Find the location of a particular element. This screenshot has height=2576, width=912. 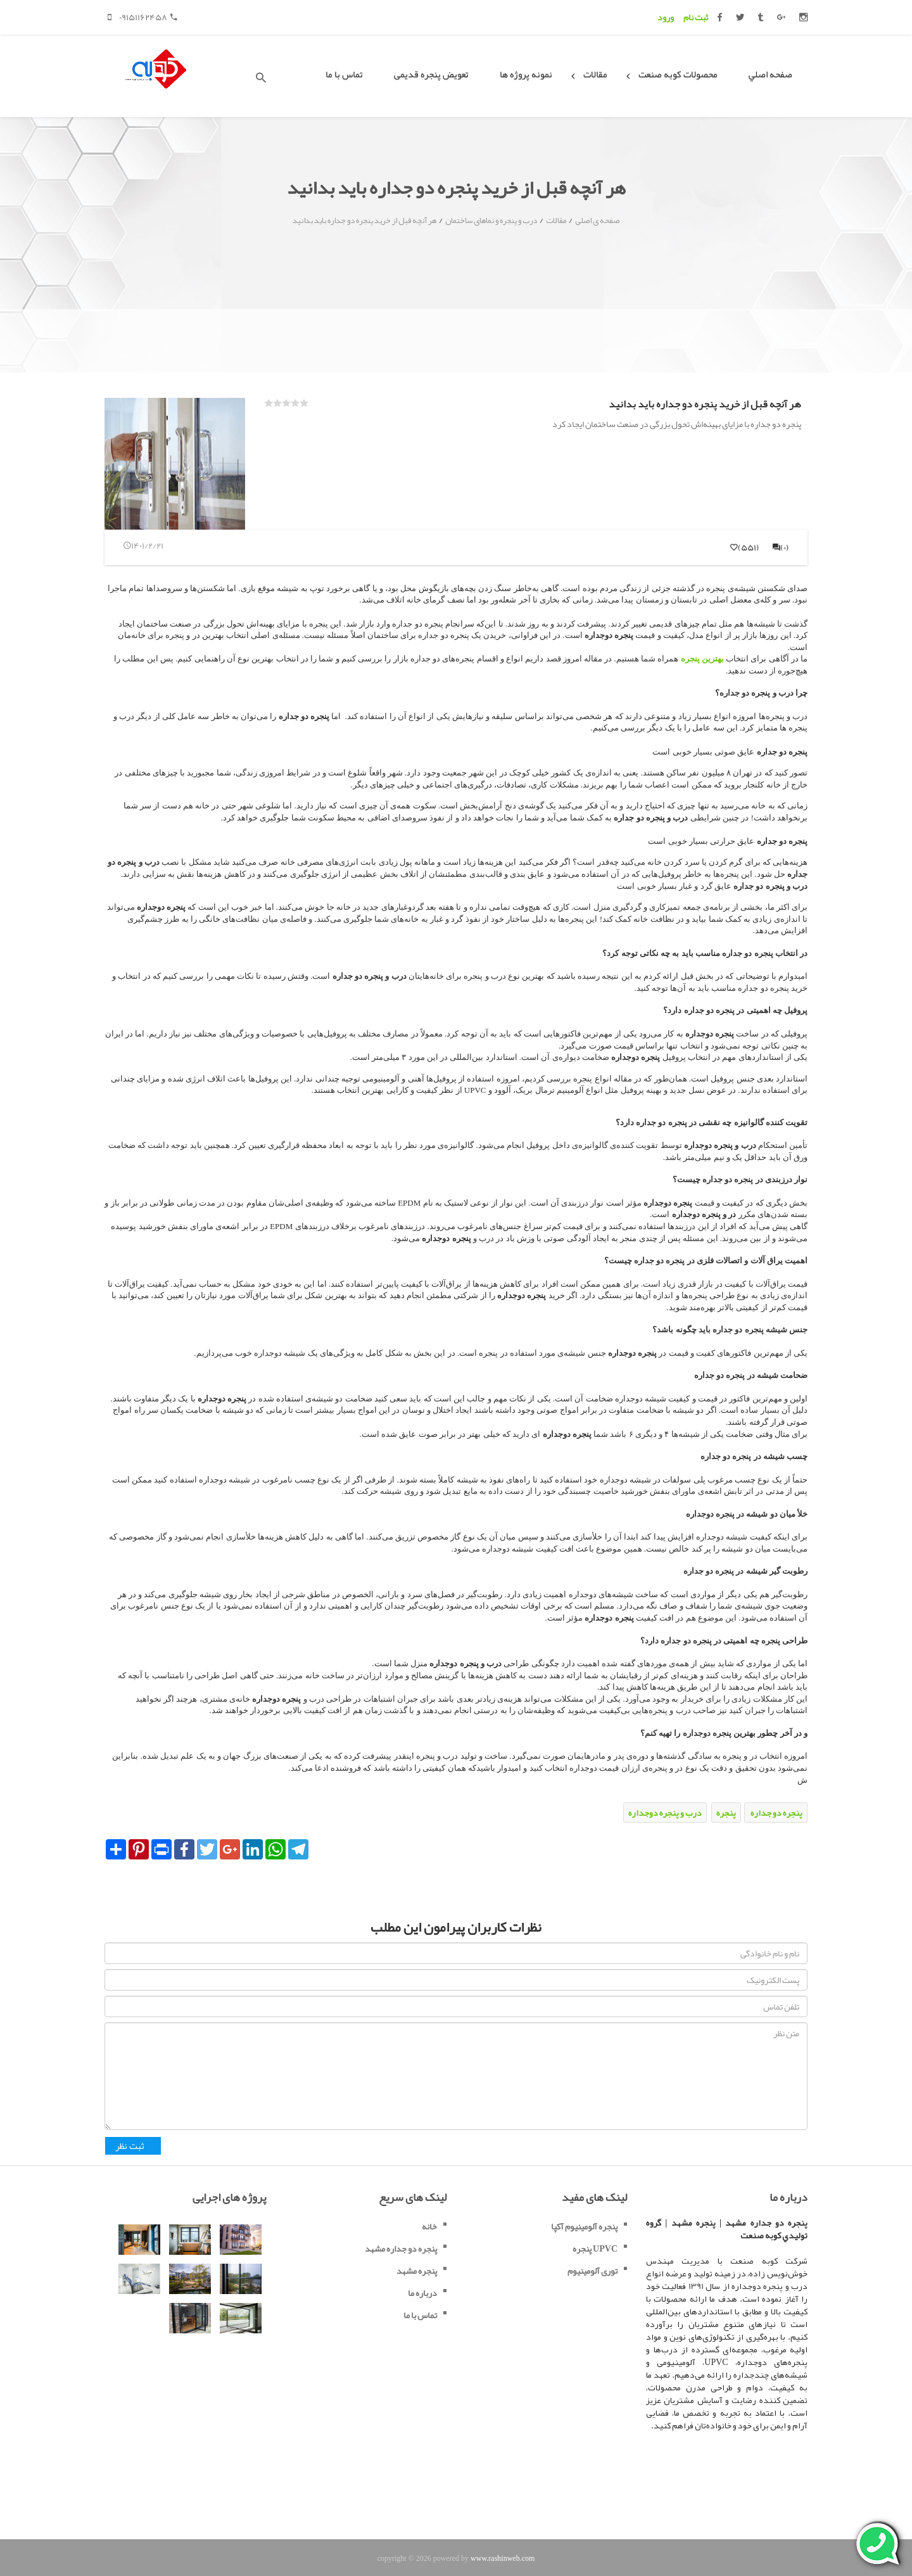

محصولات کوبه صنعت is located at coordinates (678, 74).